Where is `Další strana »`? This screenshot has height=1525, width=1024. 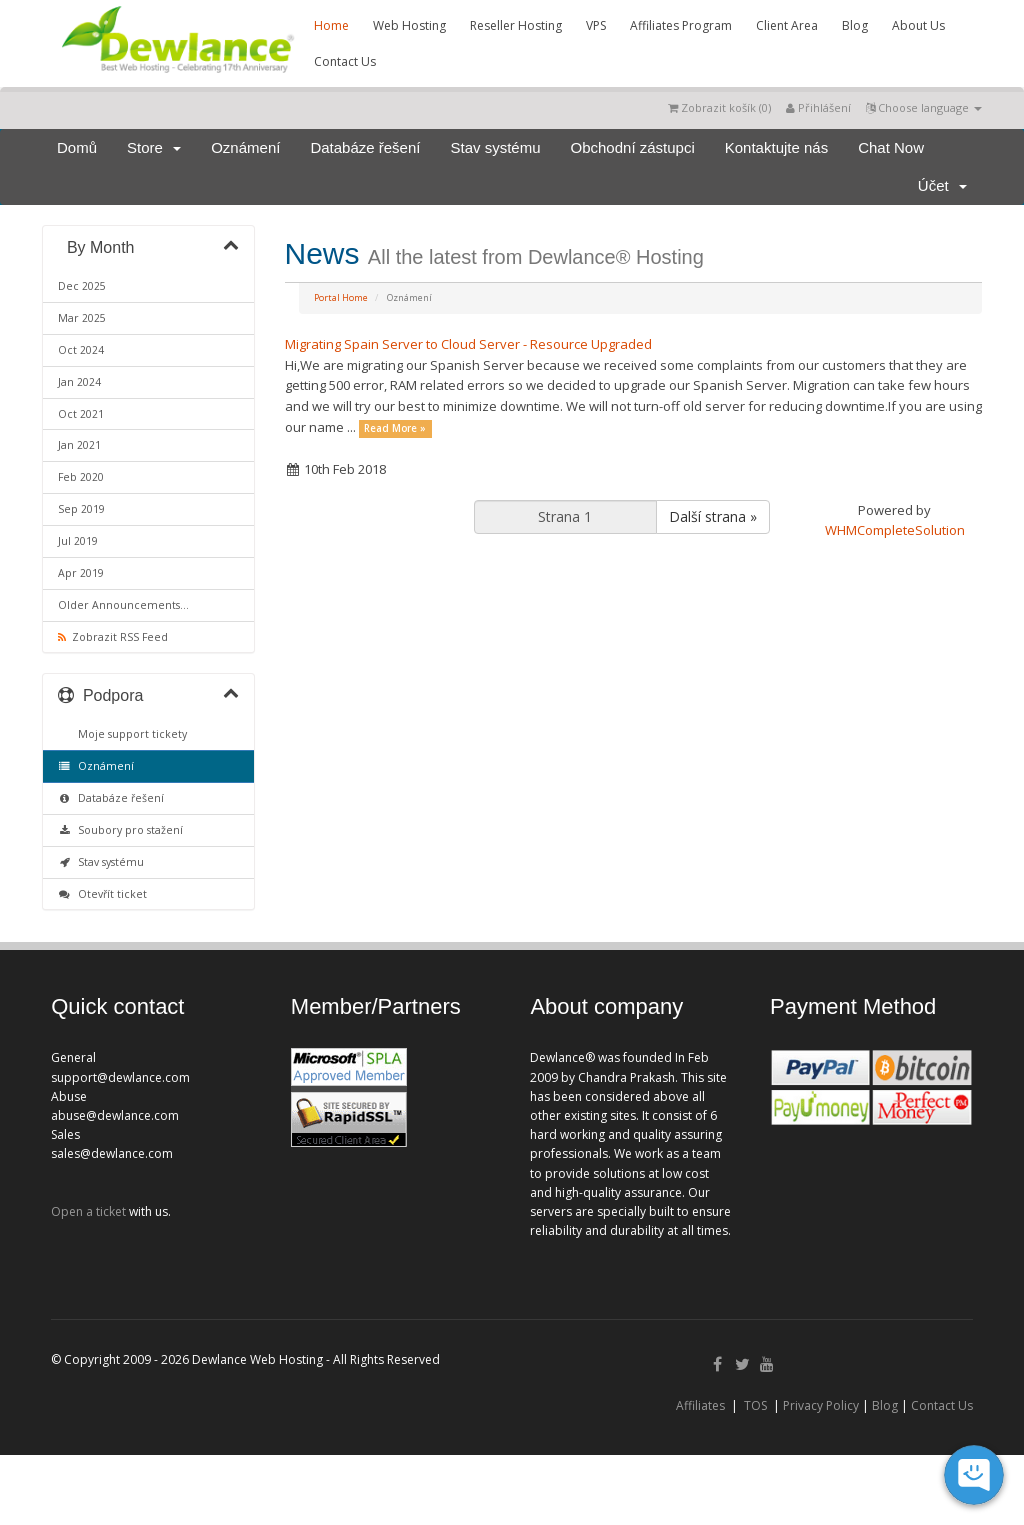 Další strana » is located at coordinates (713, 516).